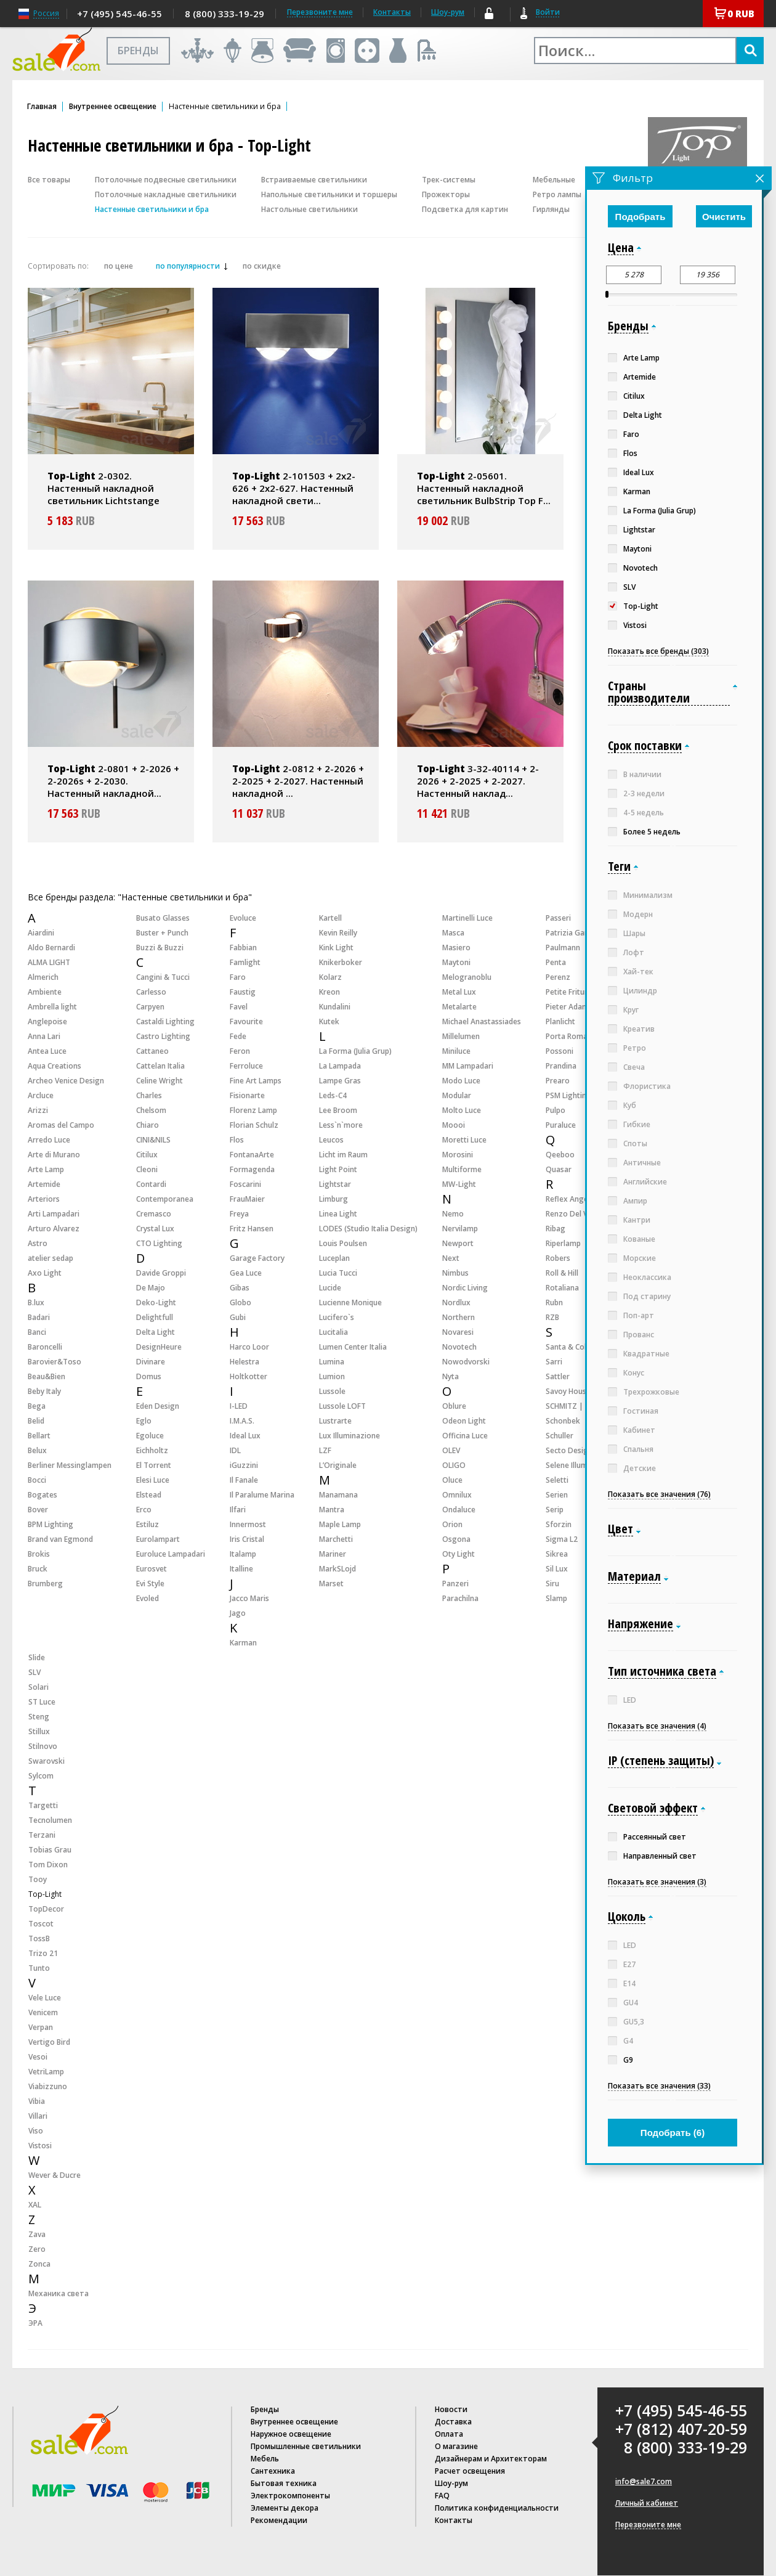 Image resolution: width=776 pixels, height=2576 pixels. I want to click on Nervilamp, so click(460, 1228).